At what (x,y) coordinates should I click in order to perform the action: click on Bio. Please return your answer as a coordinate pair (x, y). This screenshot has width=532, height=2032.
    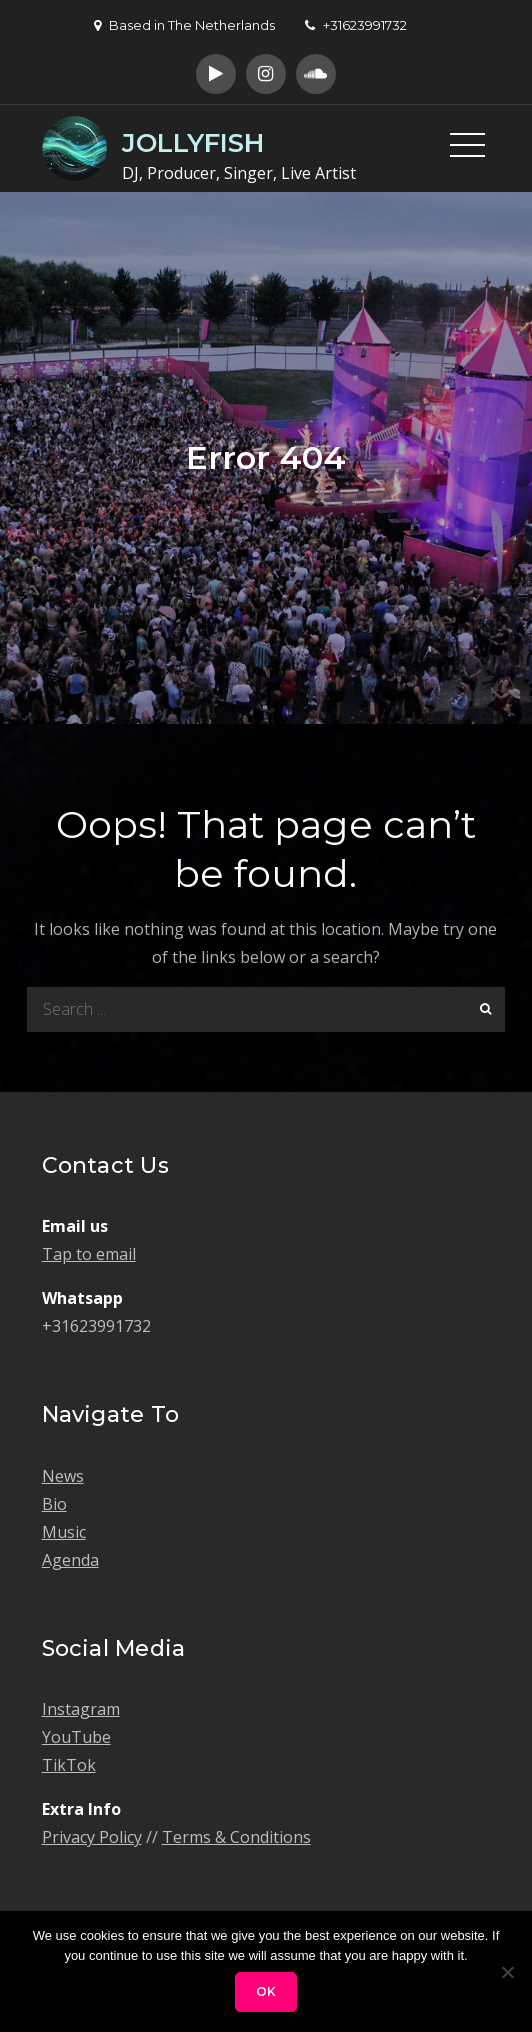
    Looking at the image, I should click on (54, 1504).